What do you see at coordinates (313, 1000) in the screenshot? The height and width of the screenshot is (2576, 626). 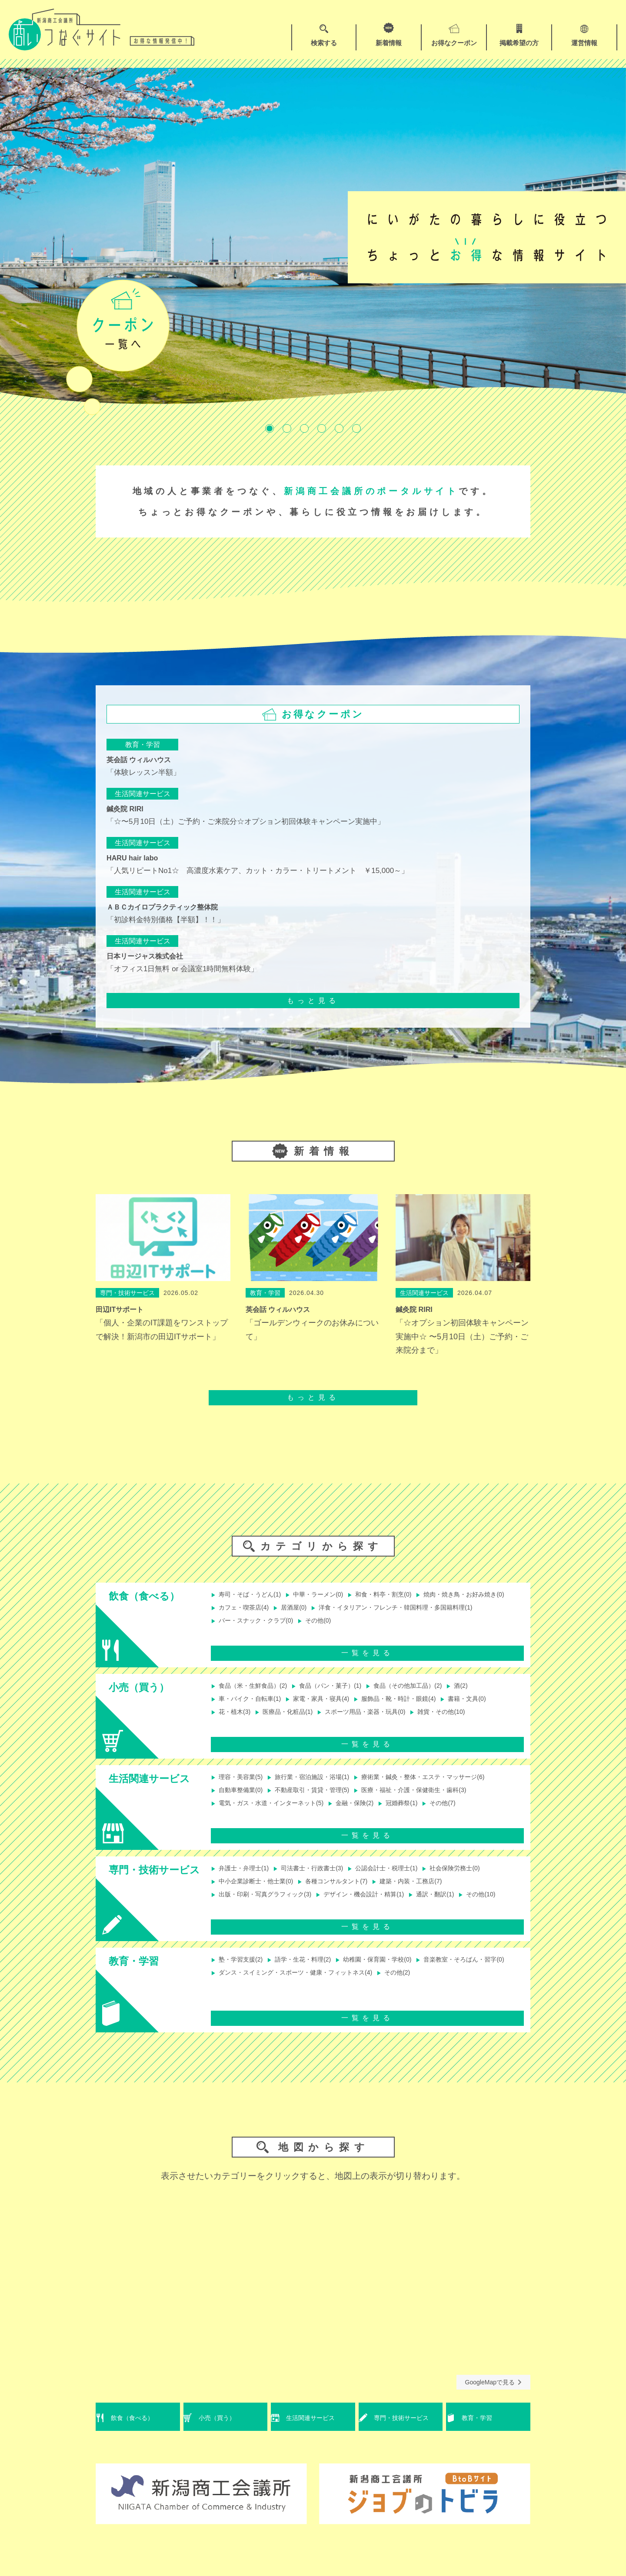 I see `もっと見る` at bounding box center [313, 1000].